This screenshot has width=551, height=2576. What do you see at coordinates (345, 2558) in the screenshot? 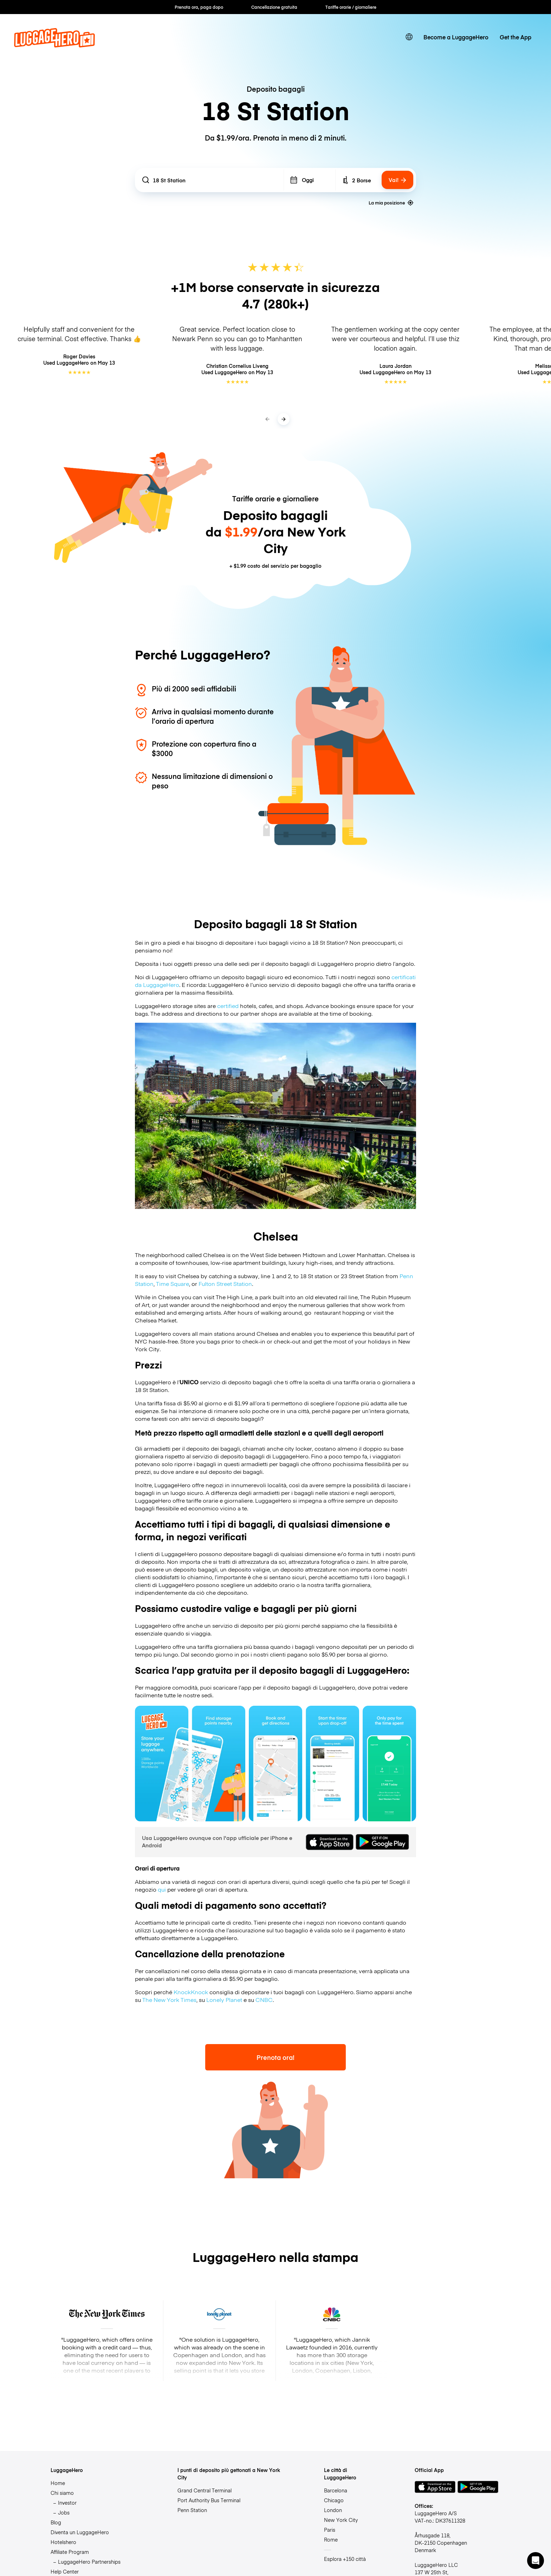
I see `Esplora +150 città` at bounding box center [345, 2558].